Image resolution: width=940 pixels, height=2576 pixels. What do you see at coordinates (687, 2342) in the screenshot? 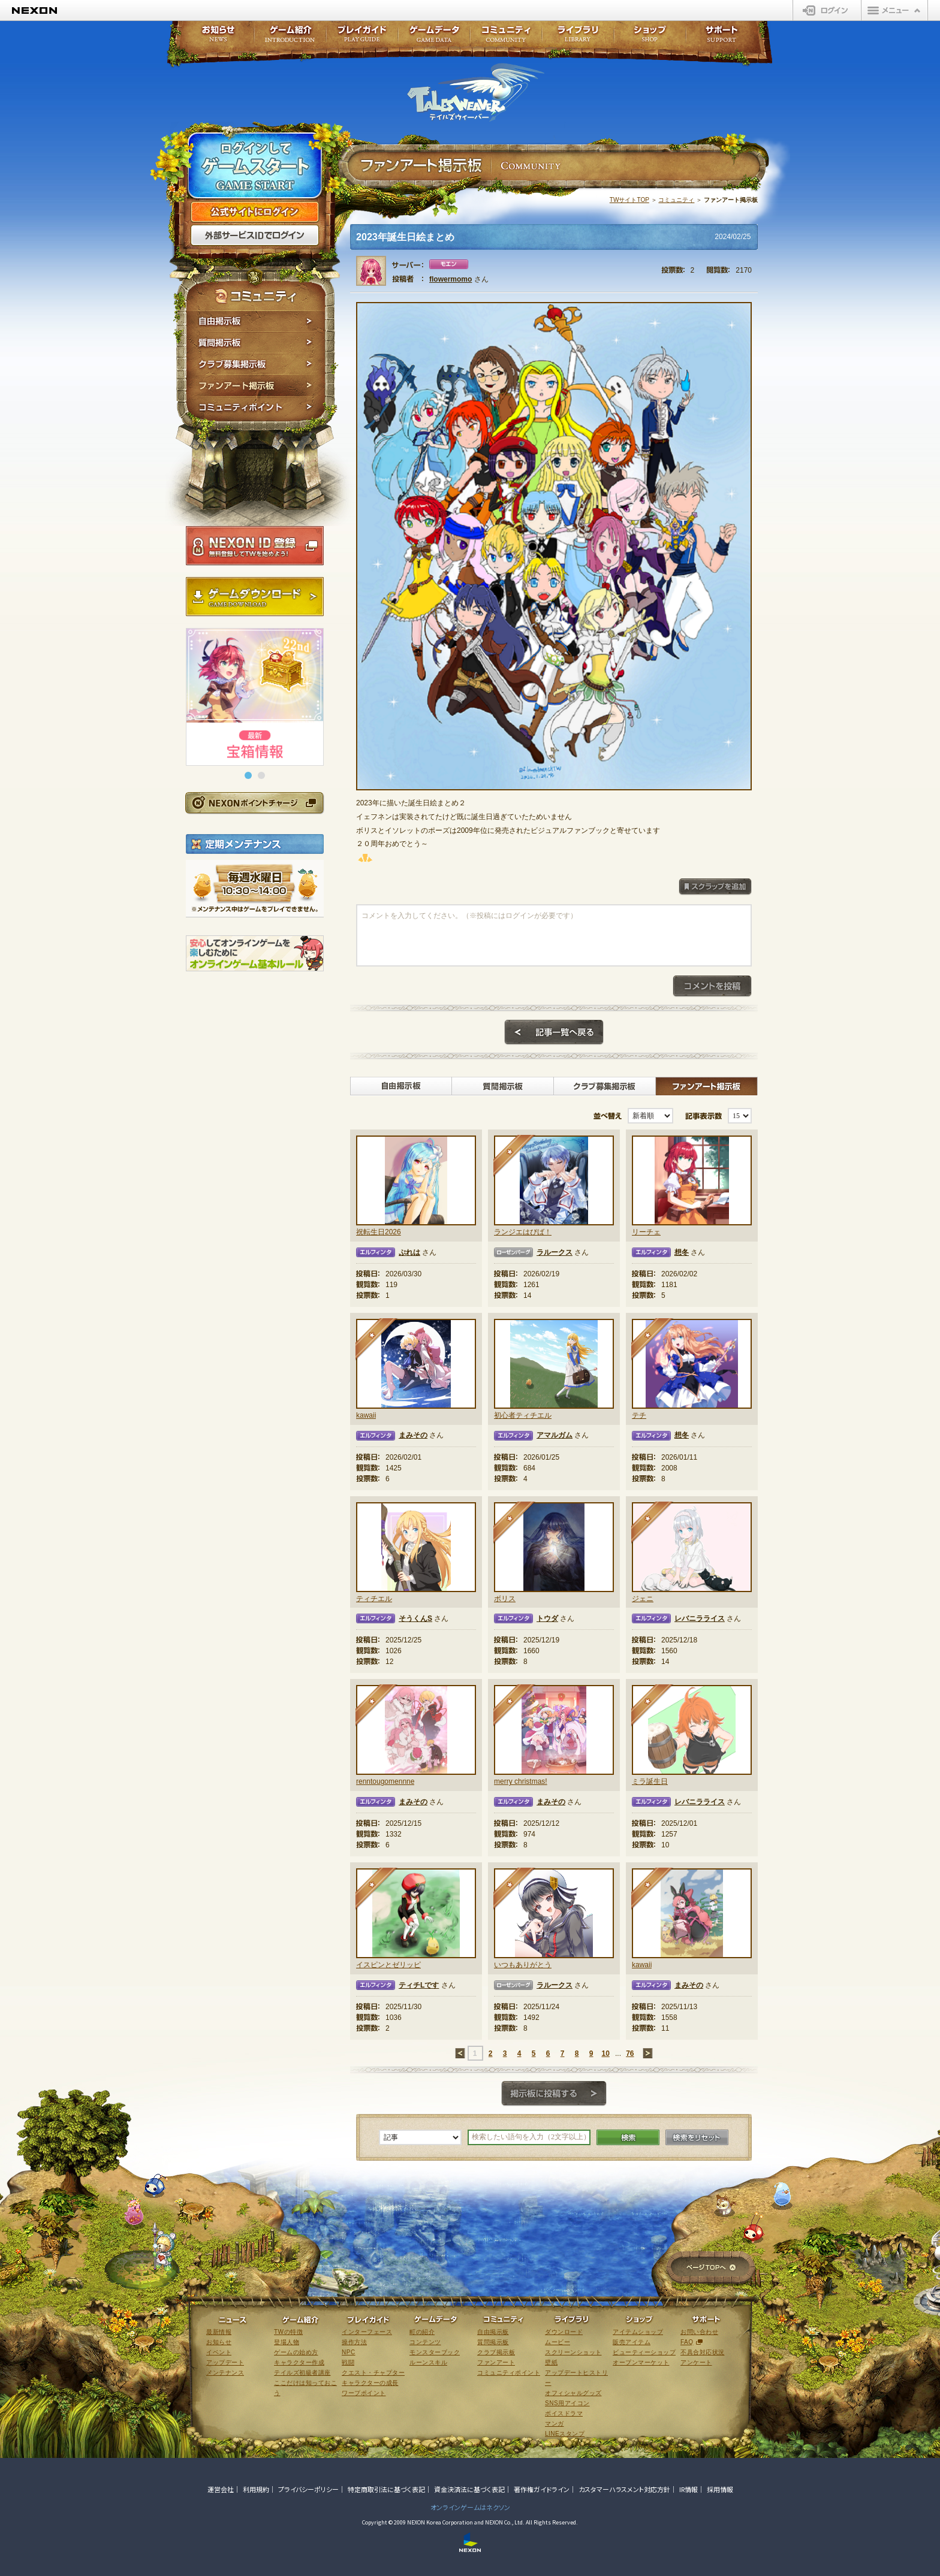
I see `FAQ` at bounding box center [687, 2342].